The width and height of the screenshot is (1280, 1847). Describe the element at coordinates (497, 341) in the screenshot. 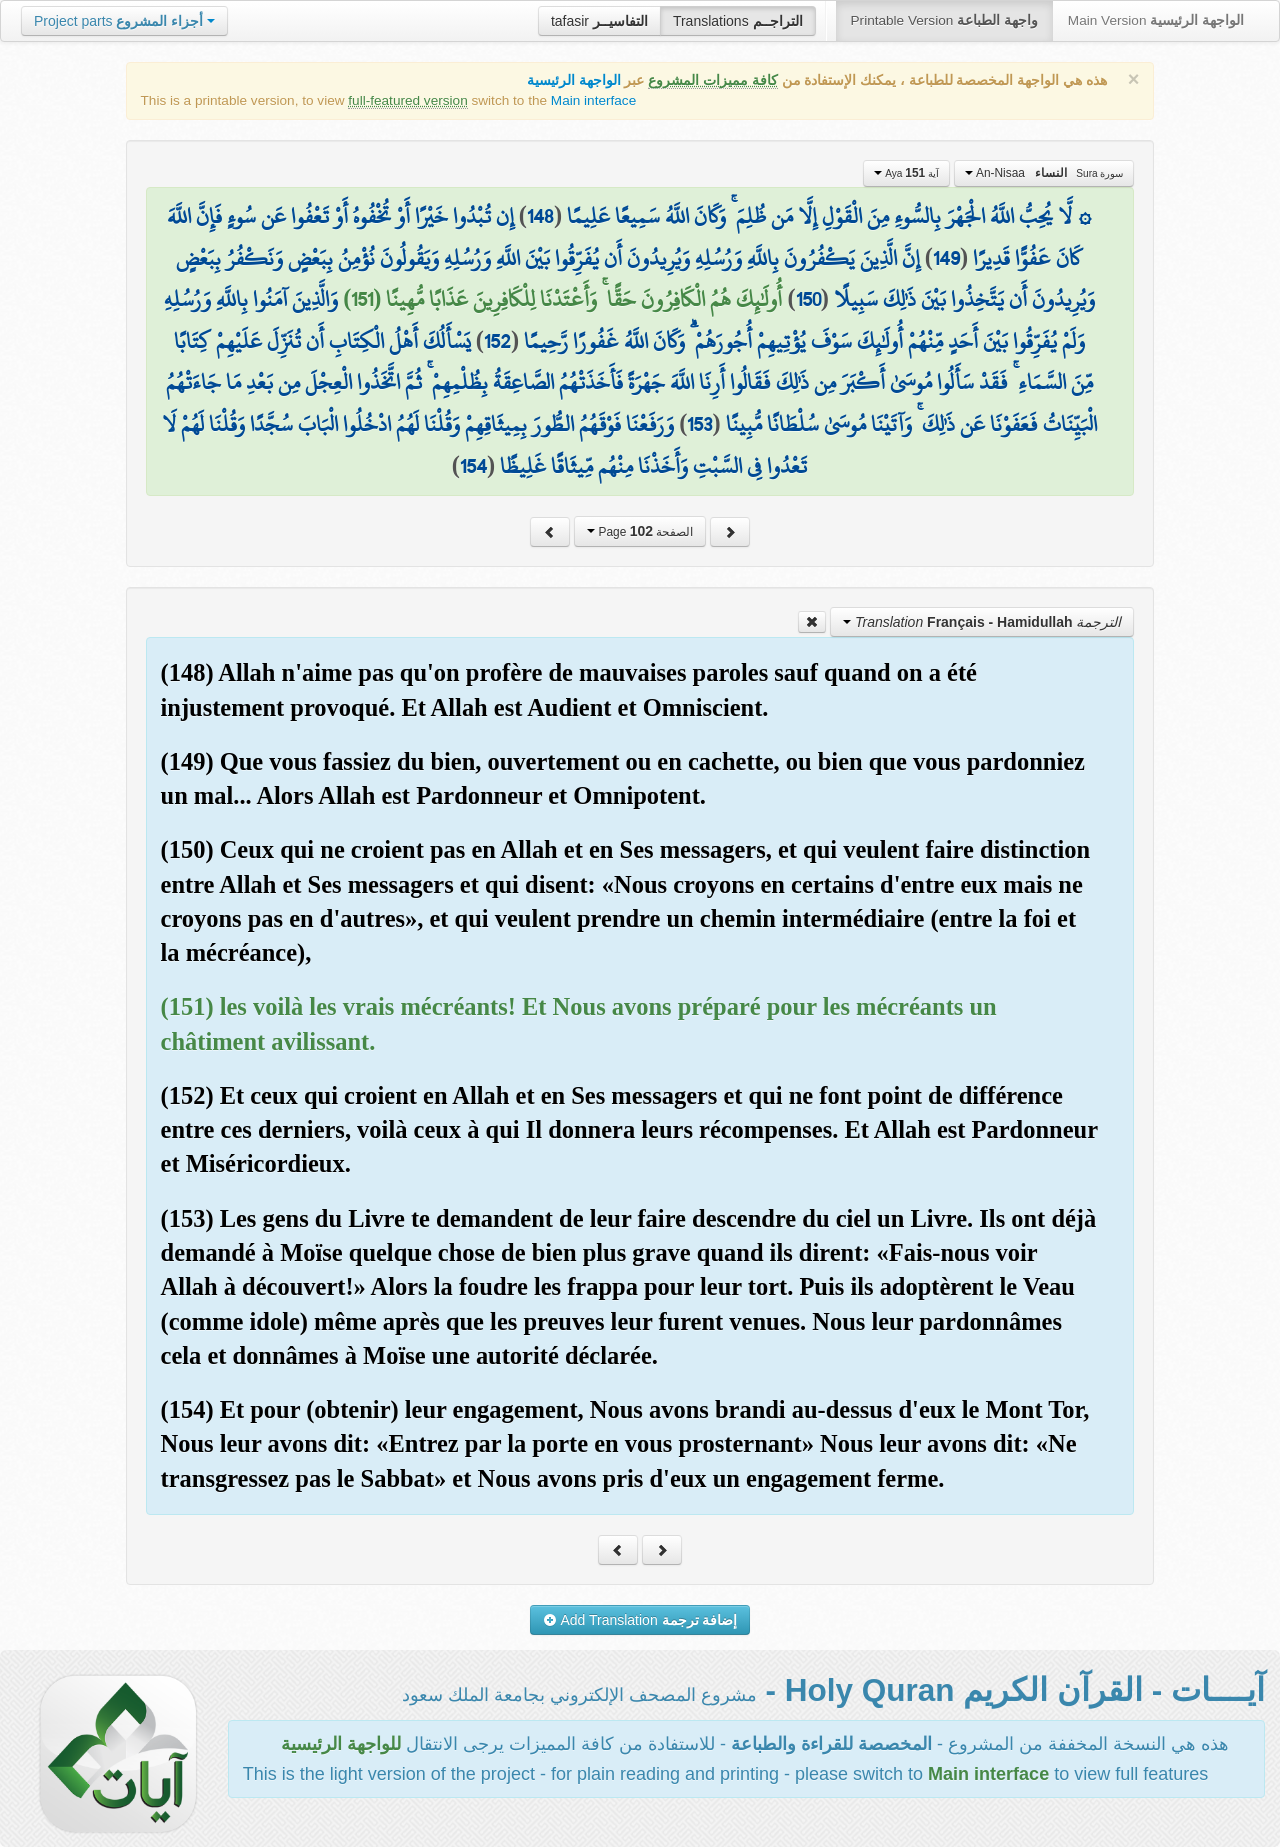

I see `152` at that location.